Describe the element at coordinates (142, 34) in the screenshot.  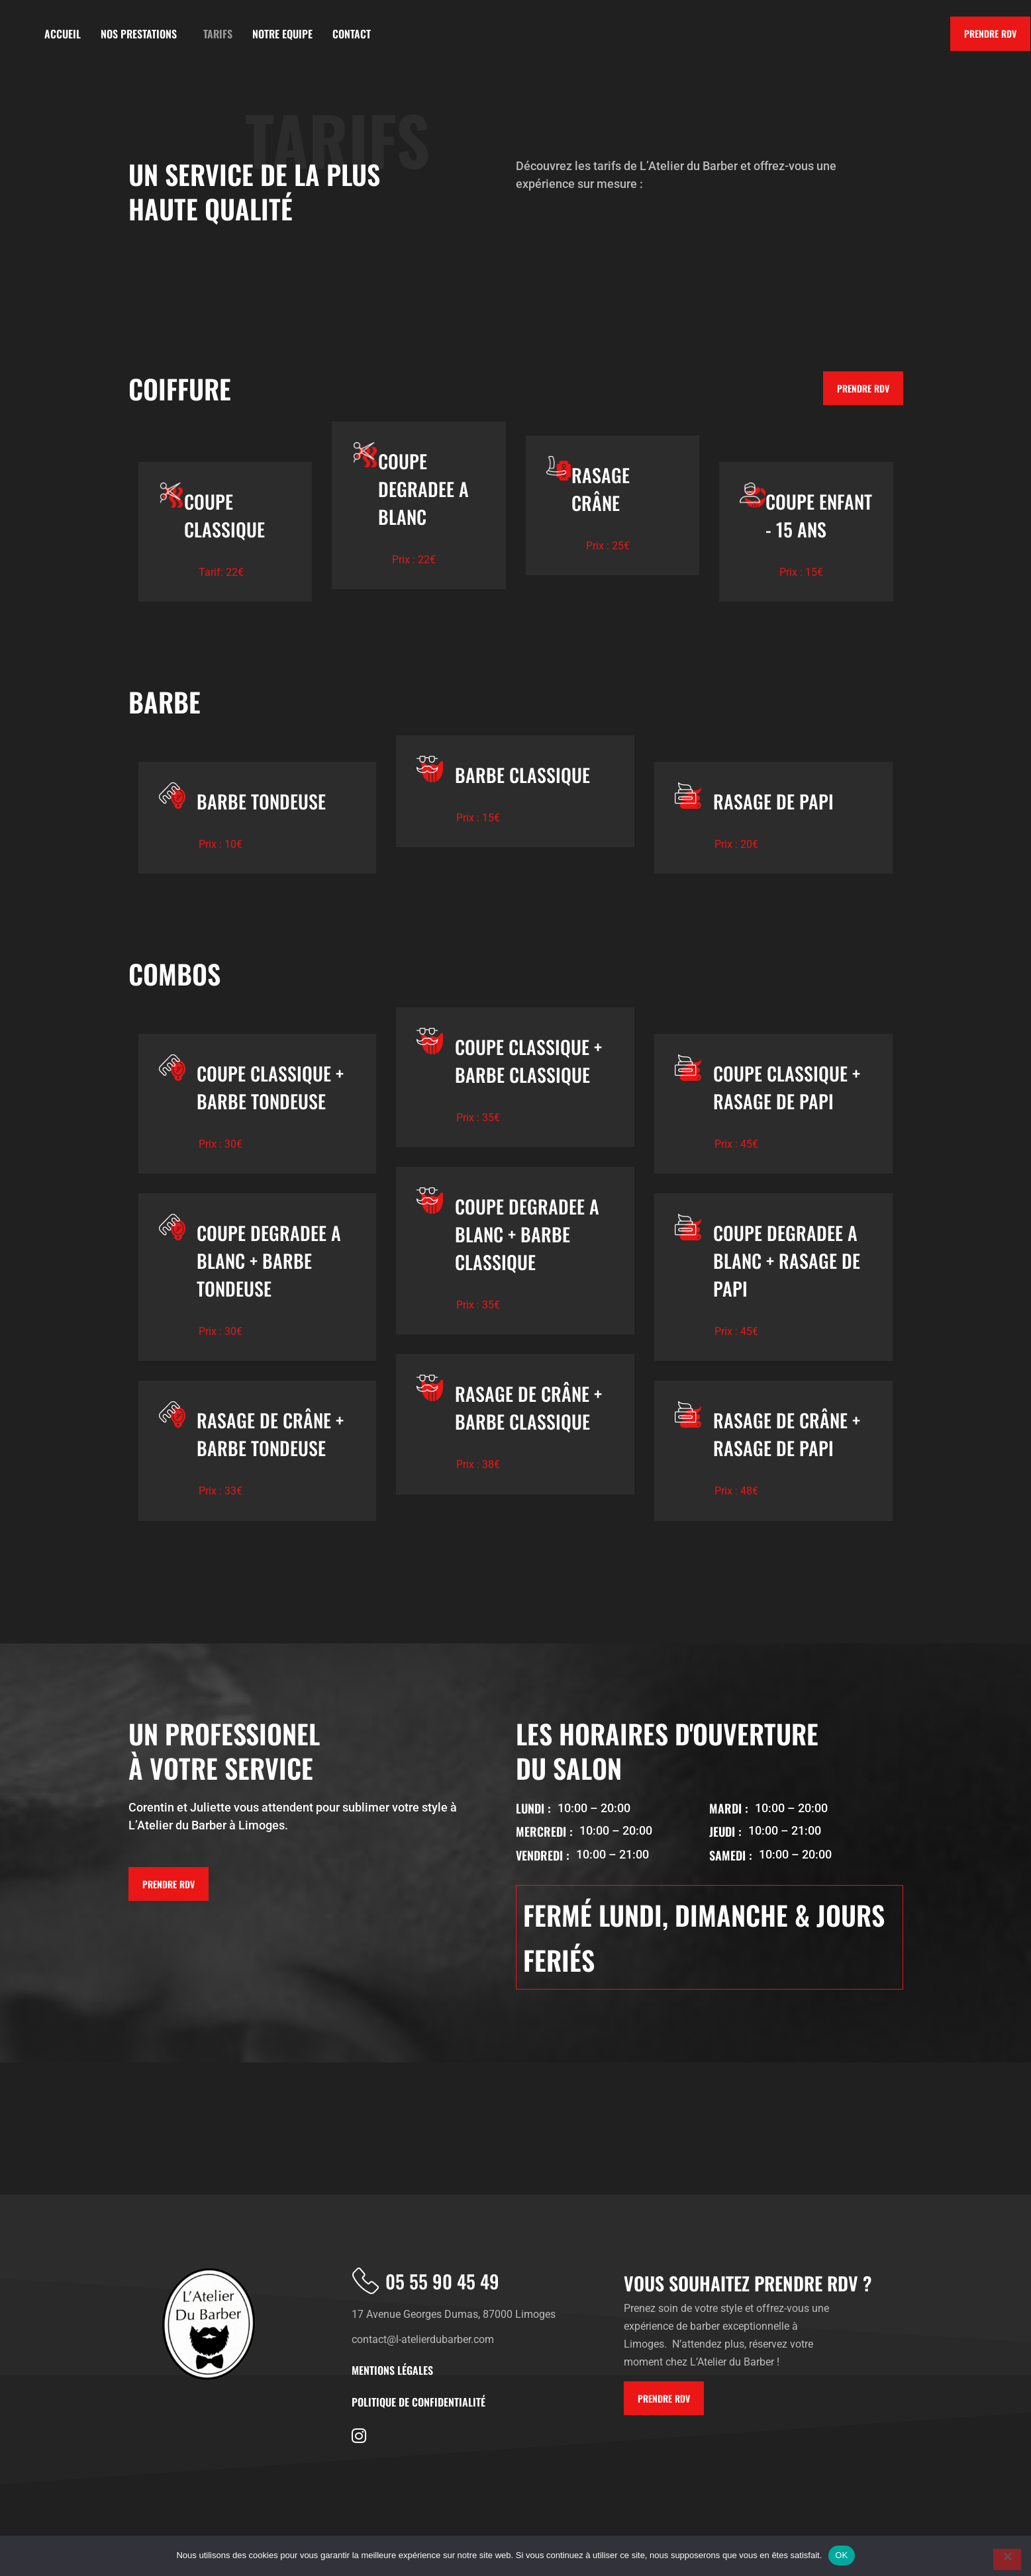
I see `NOS PRESTATIONS` at that location.